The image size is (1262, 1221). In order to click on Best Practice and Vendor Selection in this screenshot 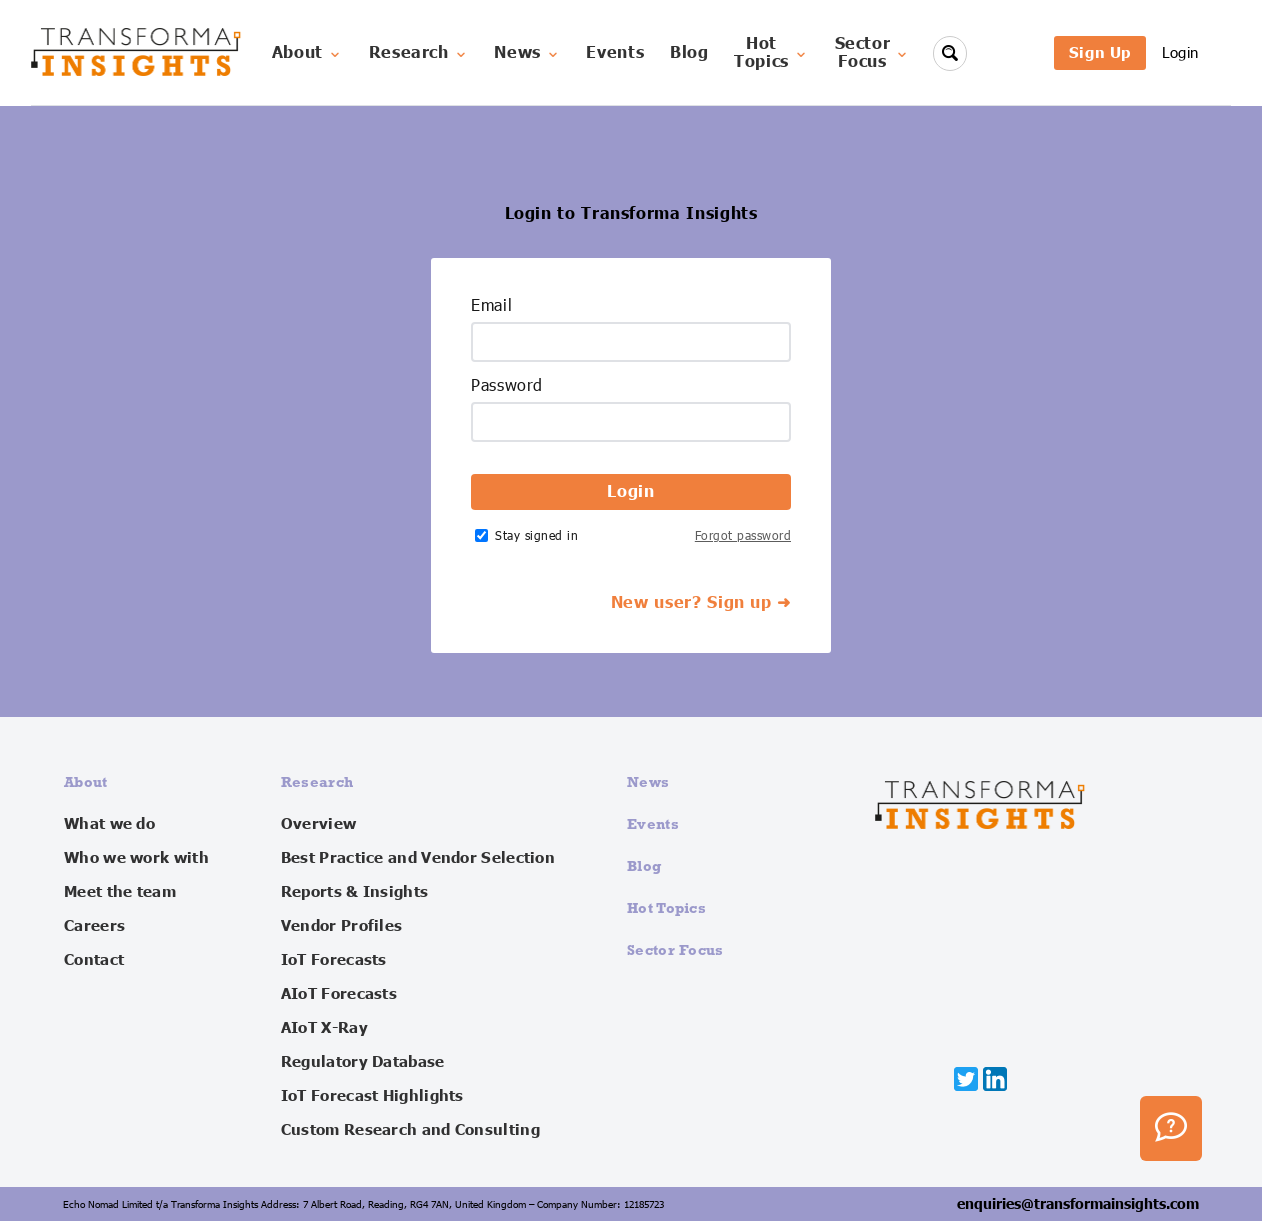, I will do `click(418, 858)`.